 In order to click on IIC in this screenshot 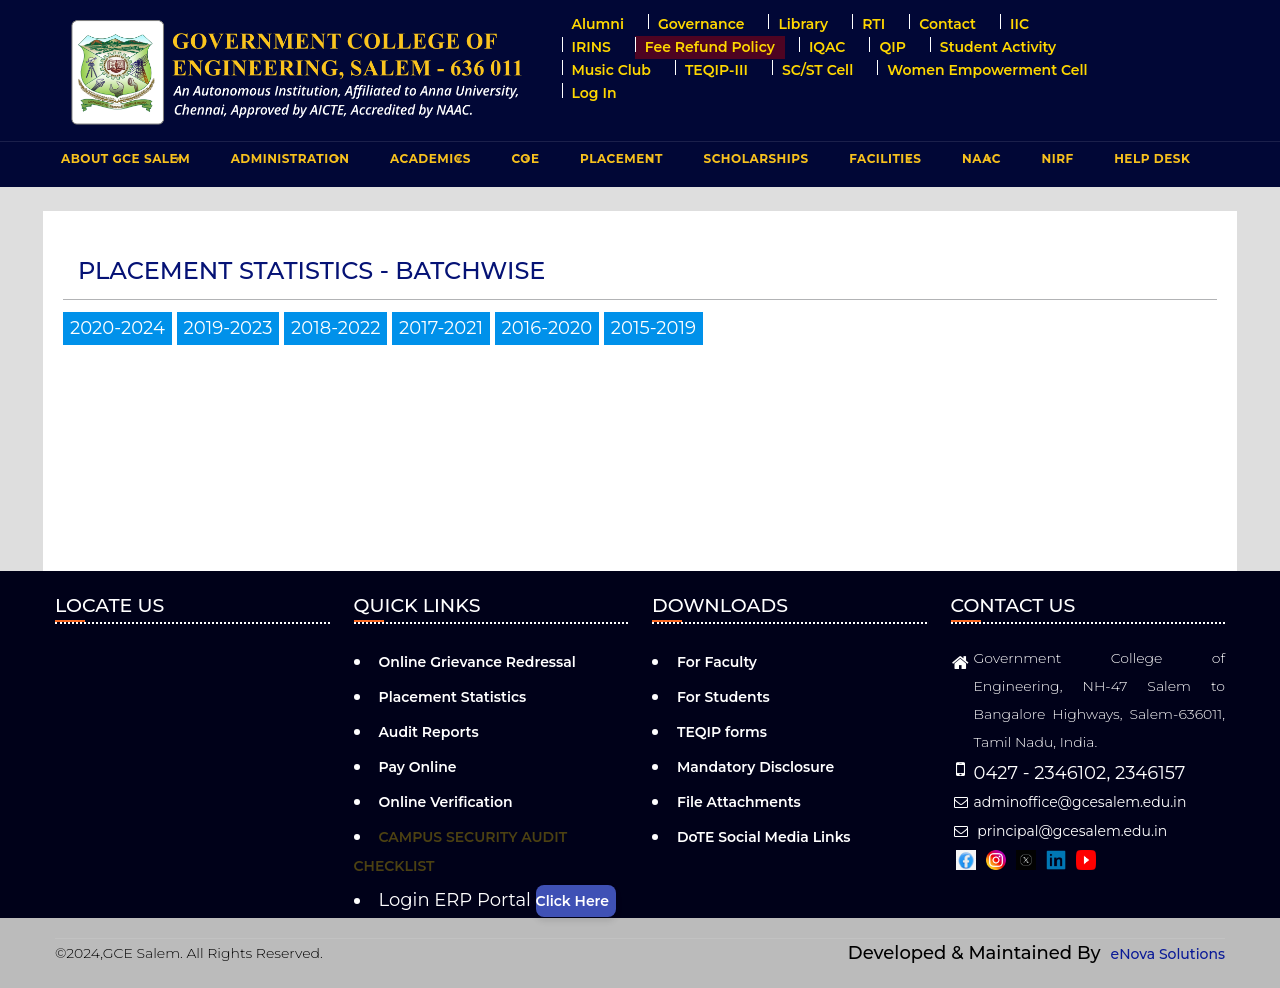, I will do `click(1019, 24)`.